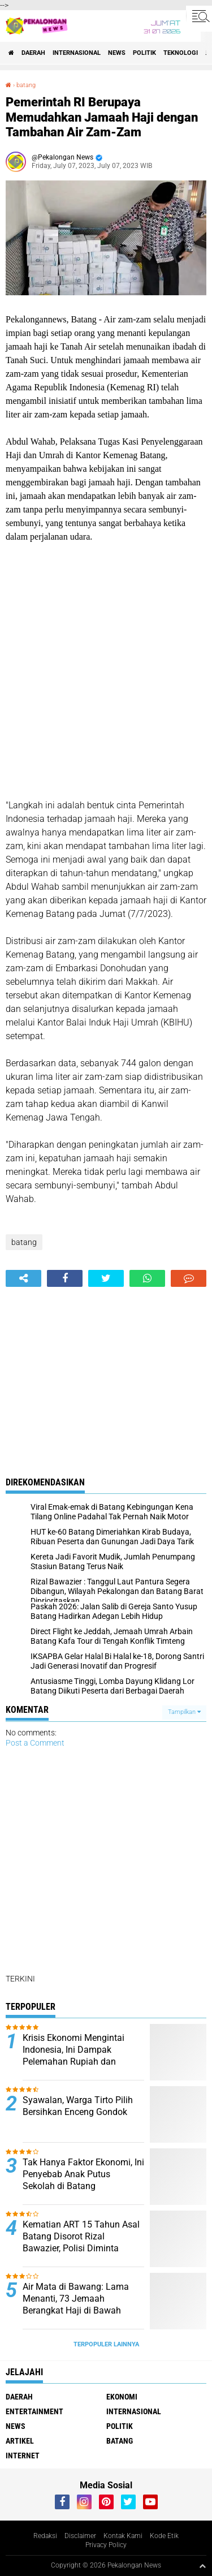 The width and height of the screenshot is (212, 2576). I want to click on Syawalan, Warga Tirto Pilih Bersihkan Enceng Gondok, so click(78, 2106).